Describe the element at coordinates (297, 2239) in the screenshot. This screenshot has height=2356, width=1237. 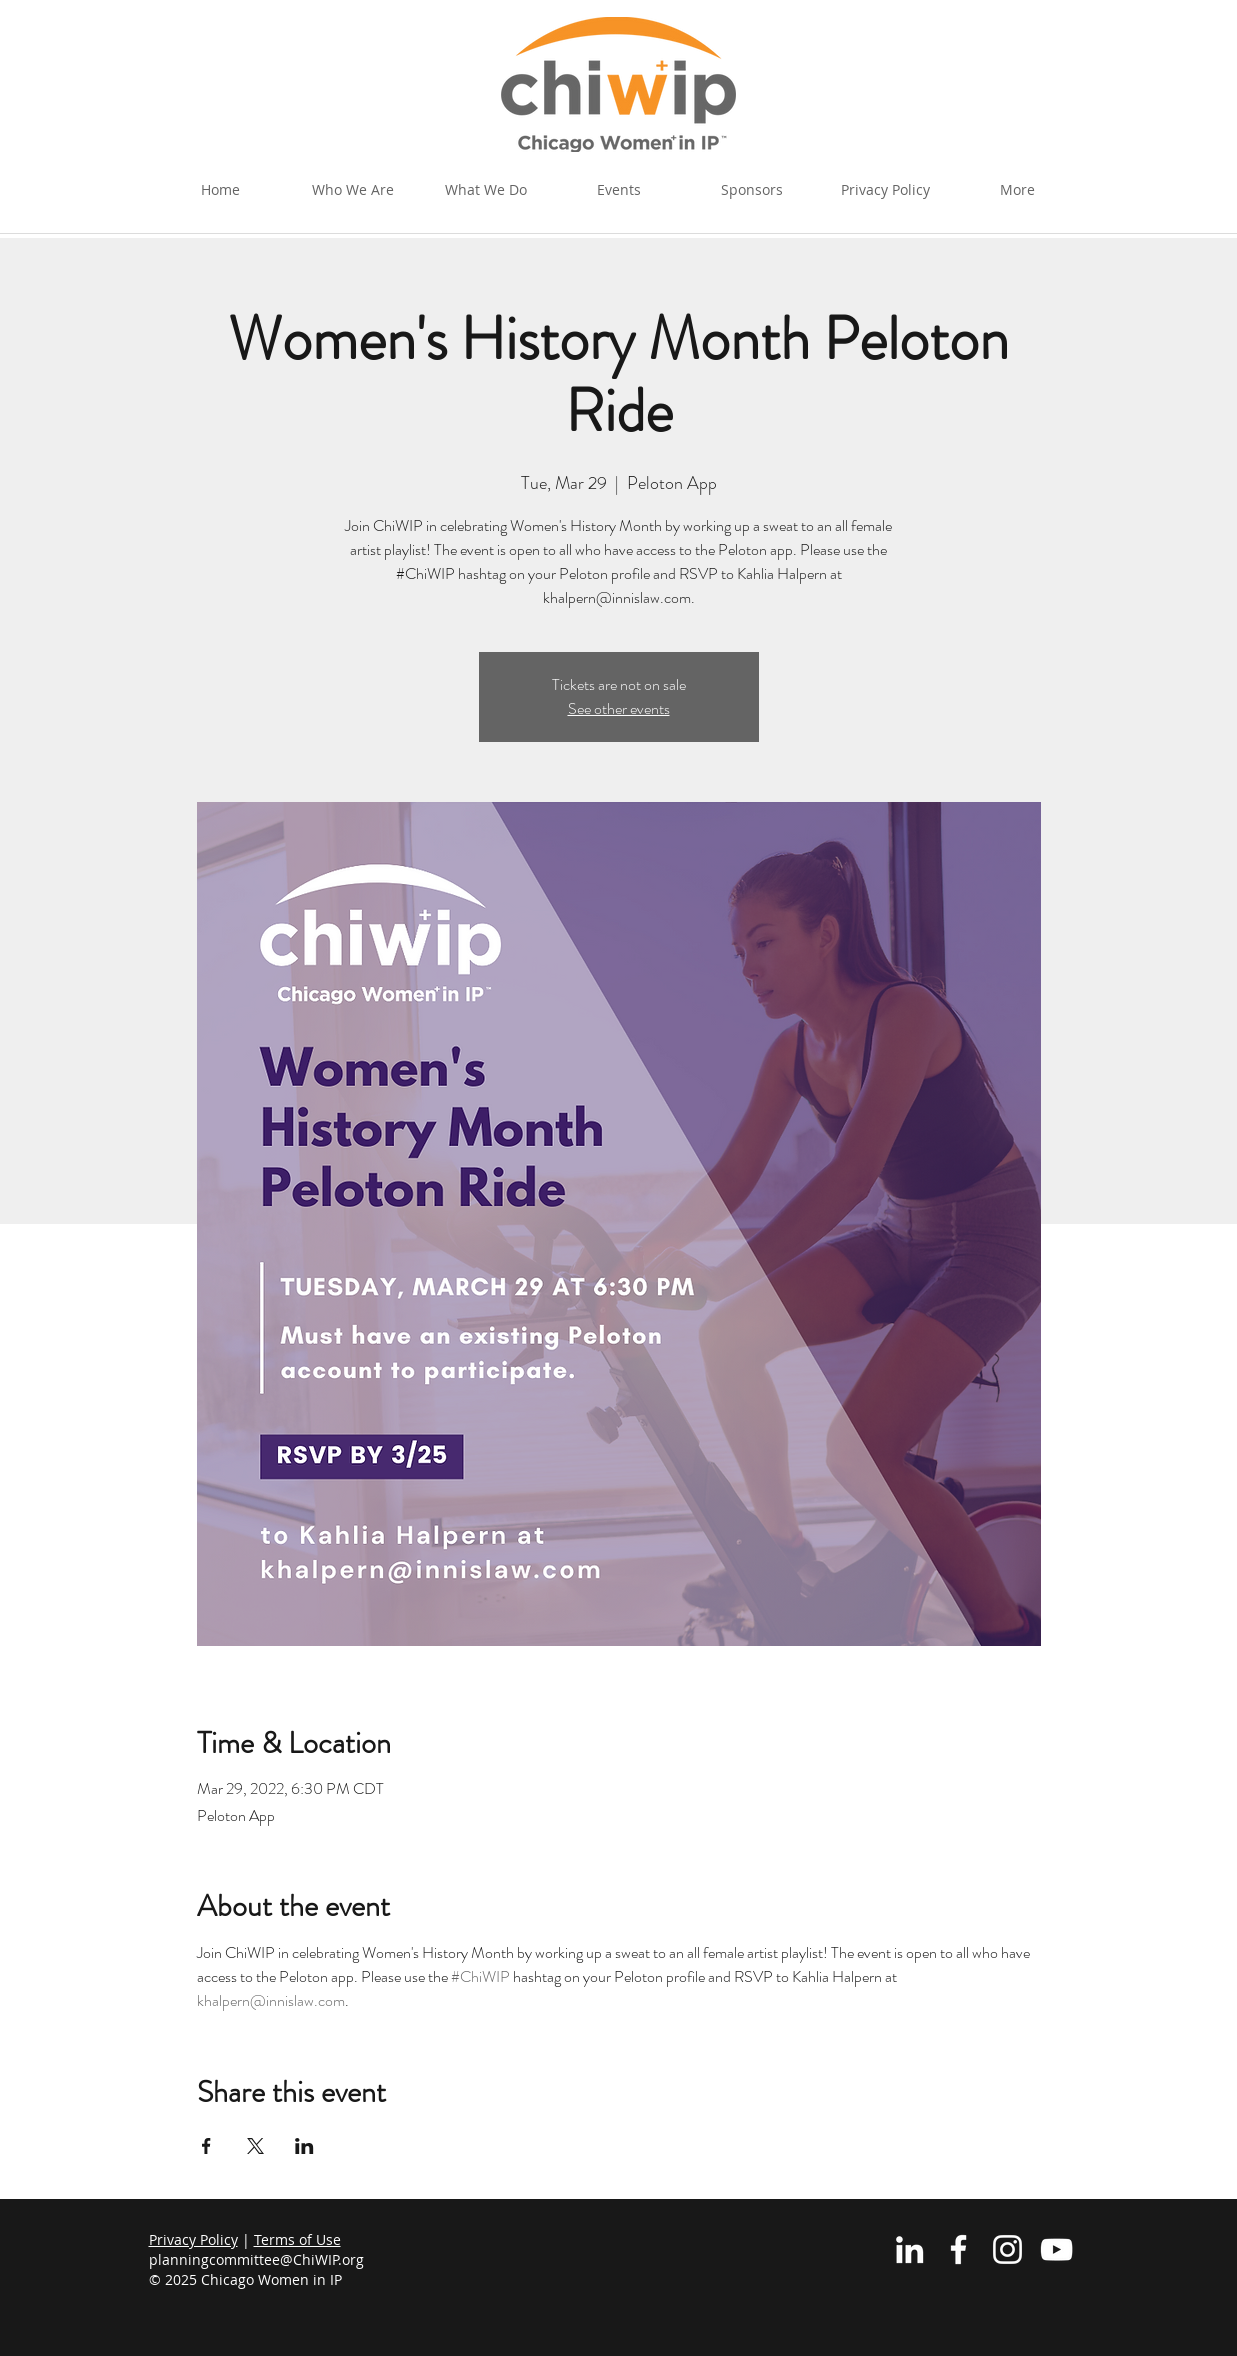
I see `Terms of Use` at that location.